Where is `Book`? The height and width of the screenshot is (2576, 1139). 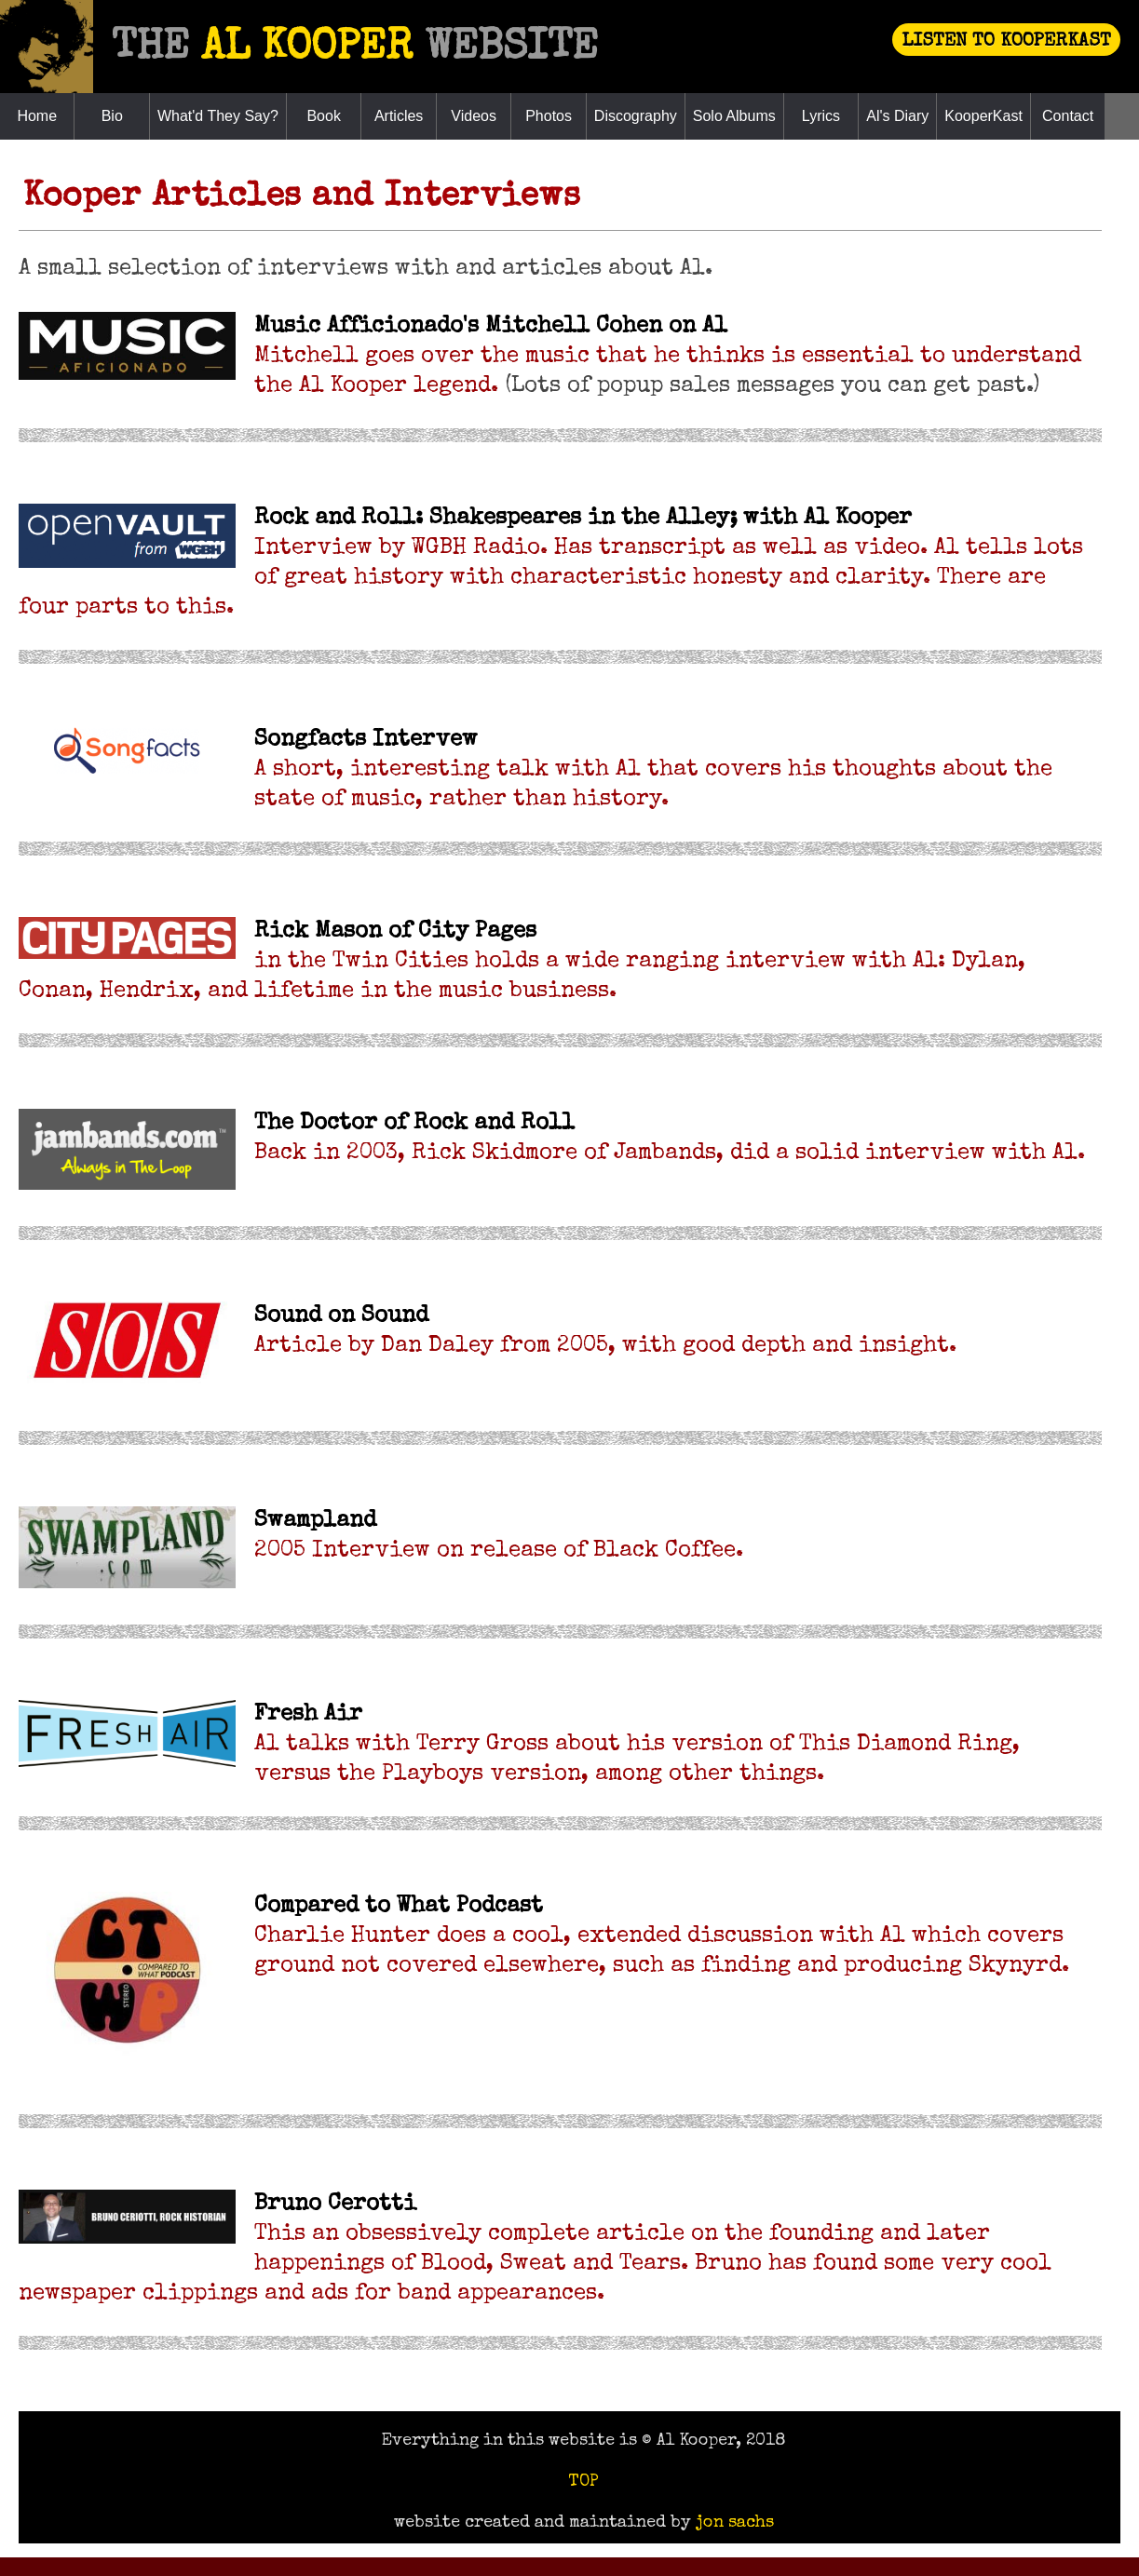
Book is located at coordinates (323, 116).